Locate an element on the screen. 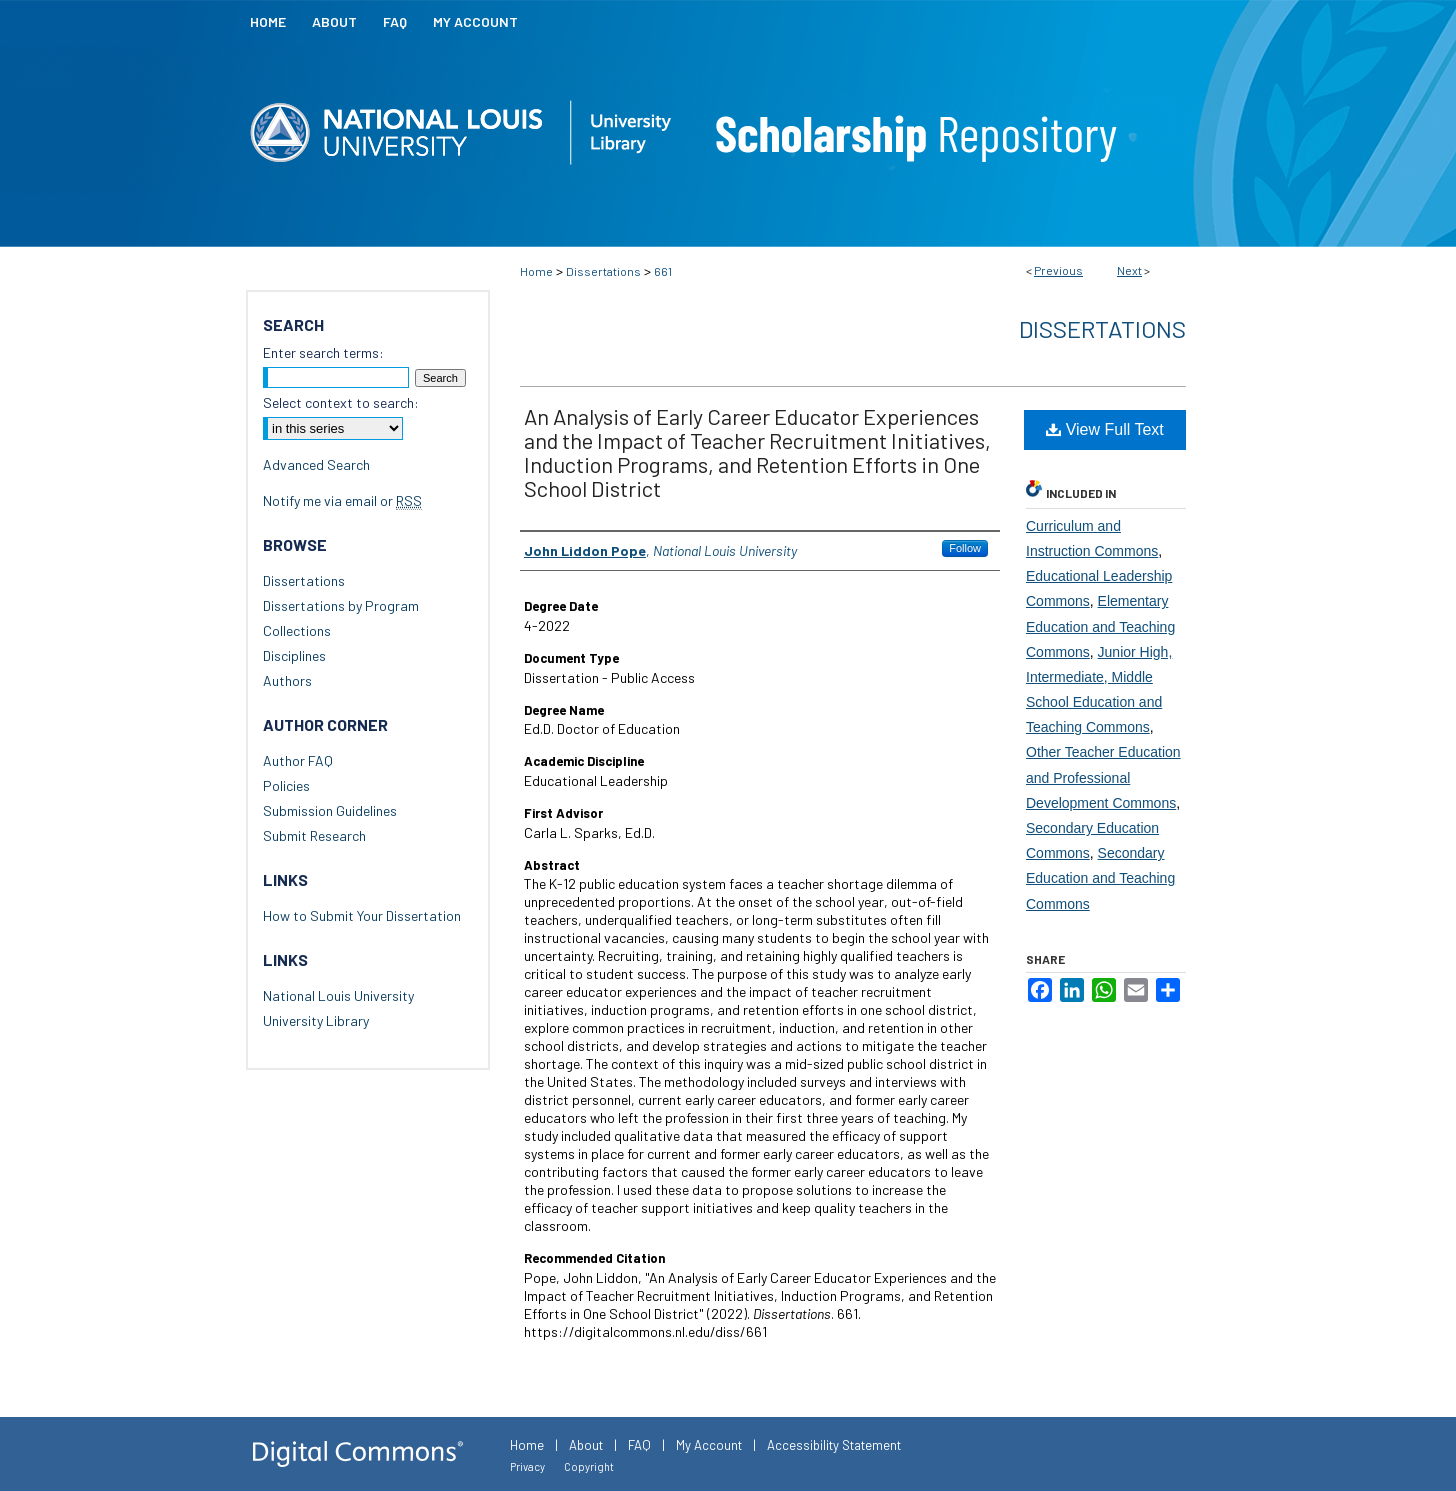 The image size is (1456, 1491). Advanced Search is located at coordinates (316, 464).